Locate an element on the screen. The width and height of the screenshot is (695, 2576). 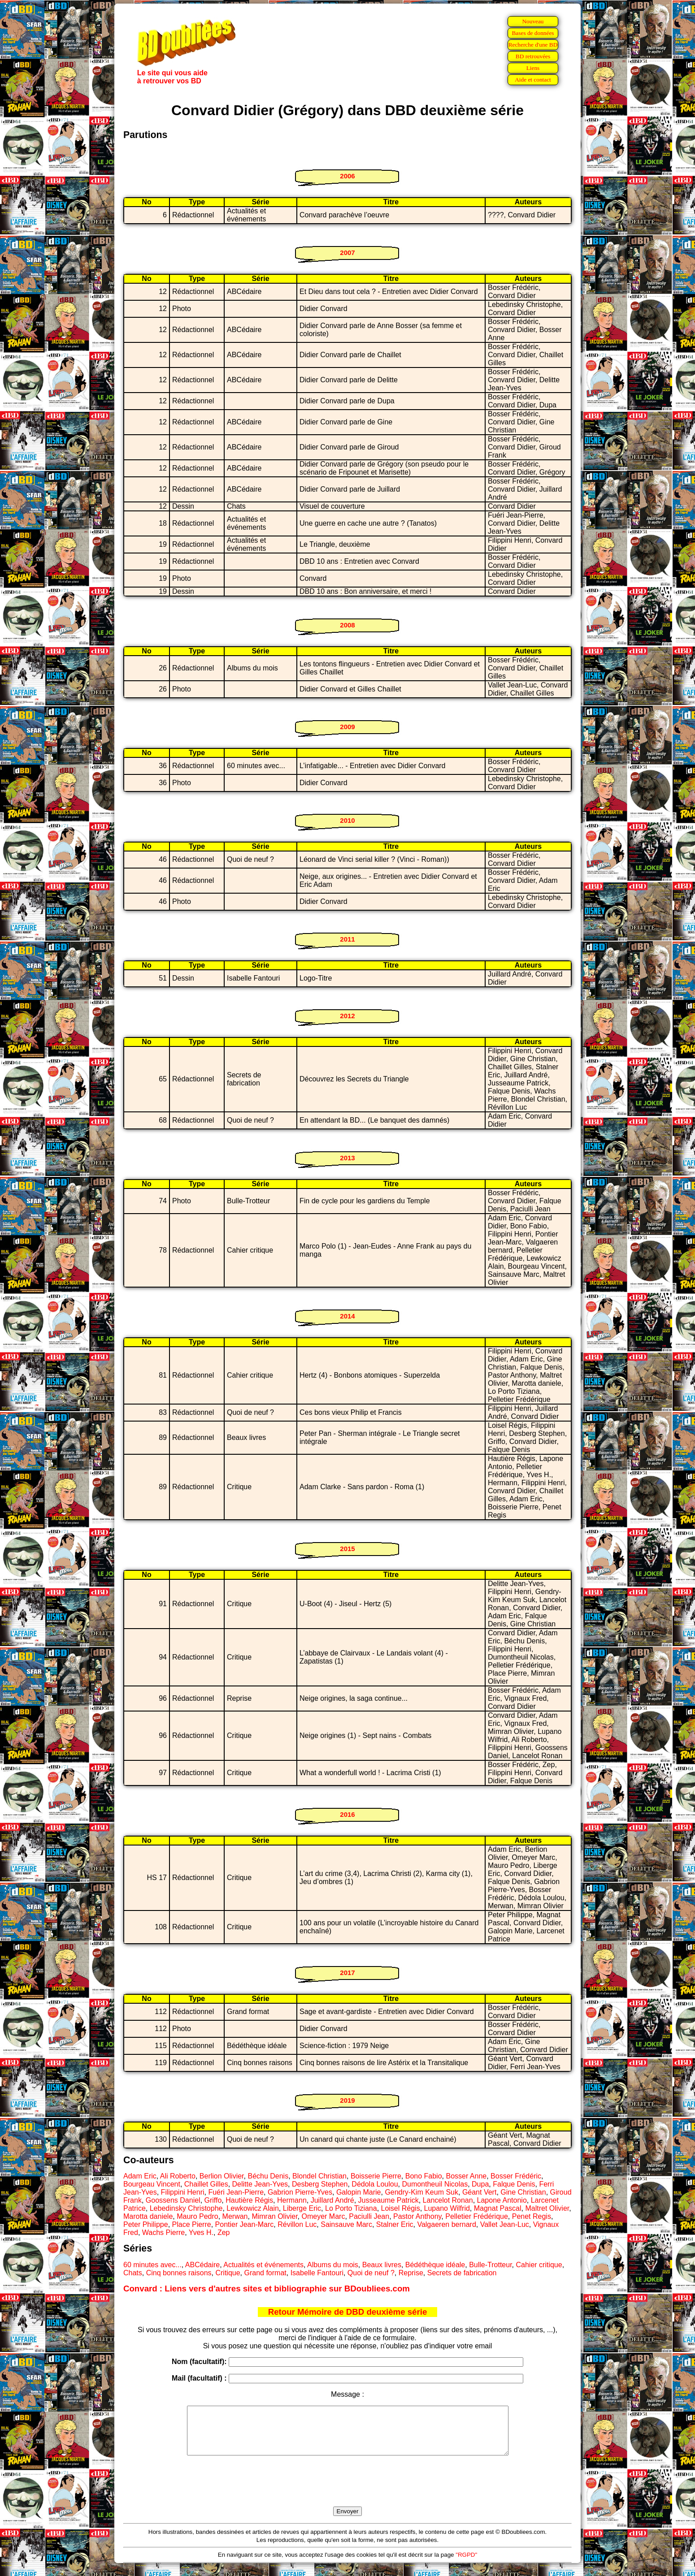
Delitte Jean-Yves is located at coordinates (260, 2184).